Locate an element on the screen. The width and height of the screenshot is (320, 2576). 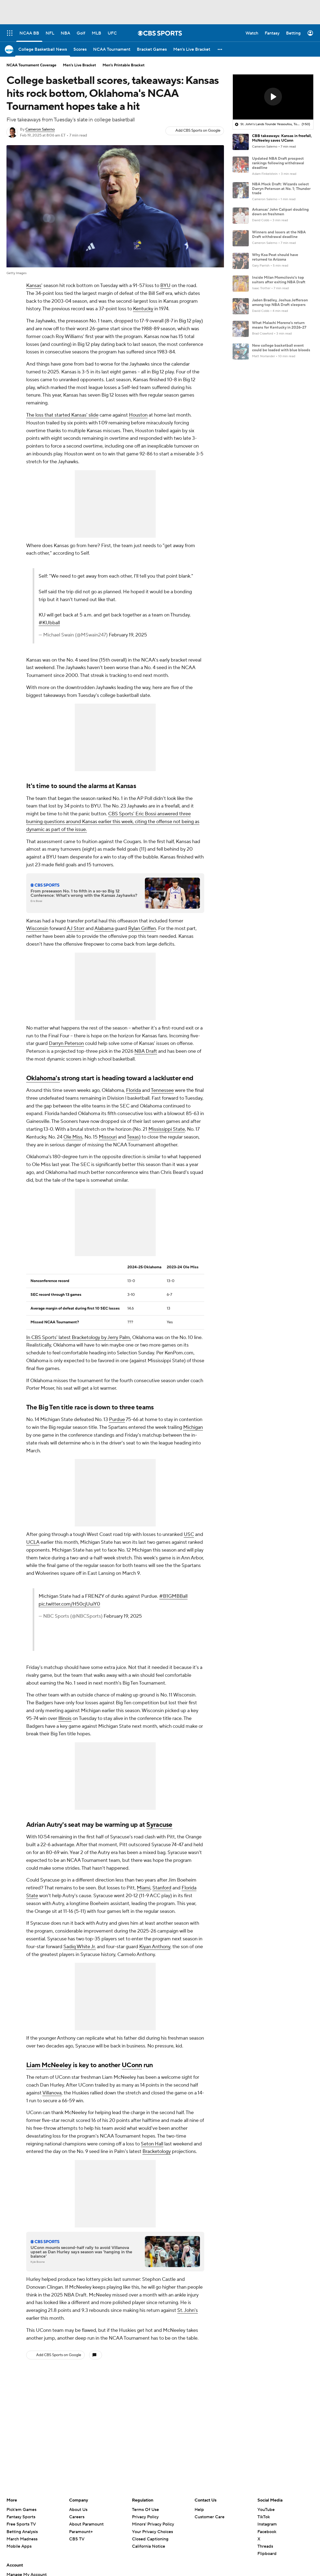
Fantasy Sports is located at coordinates (20, 2517).